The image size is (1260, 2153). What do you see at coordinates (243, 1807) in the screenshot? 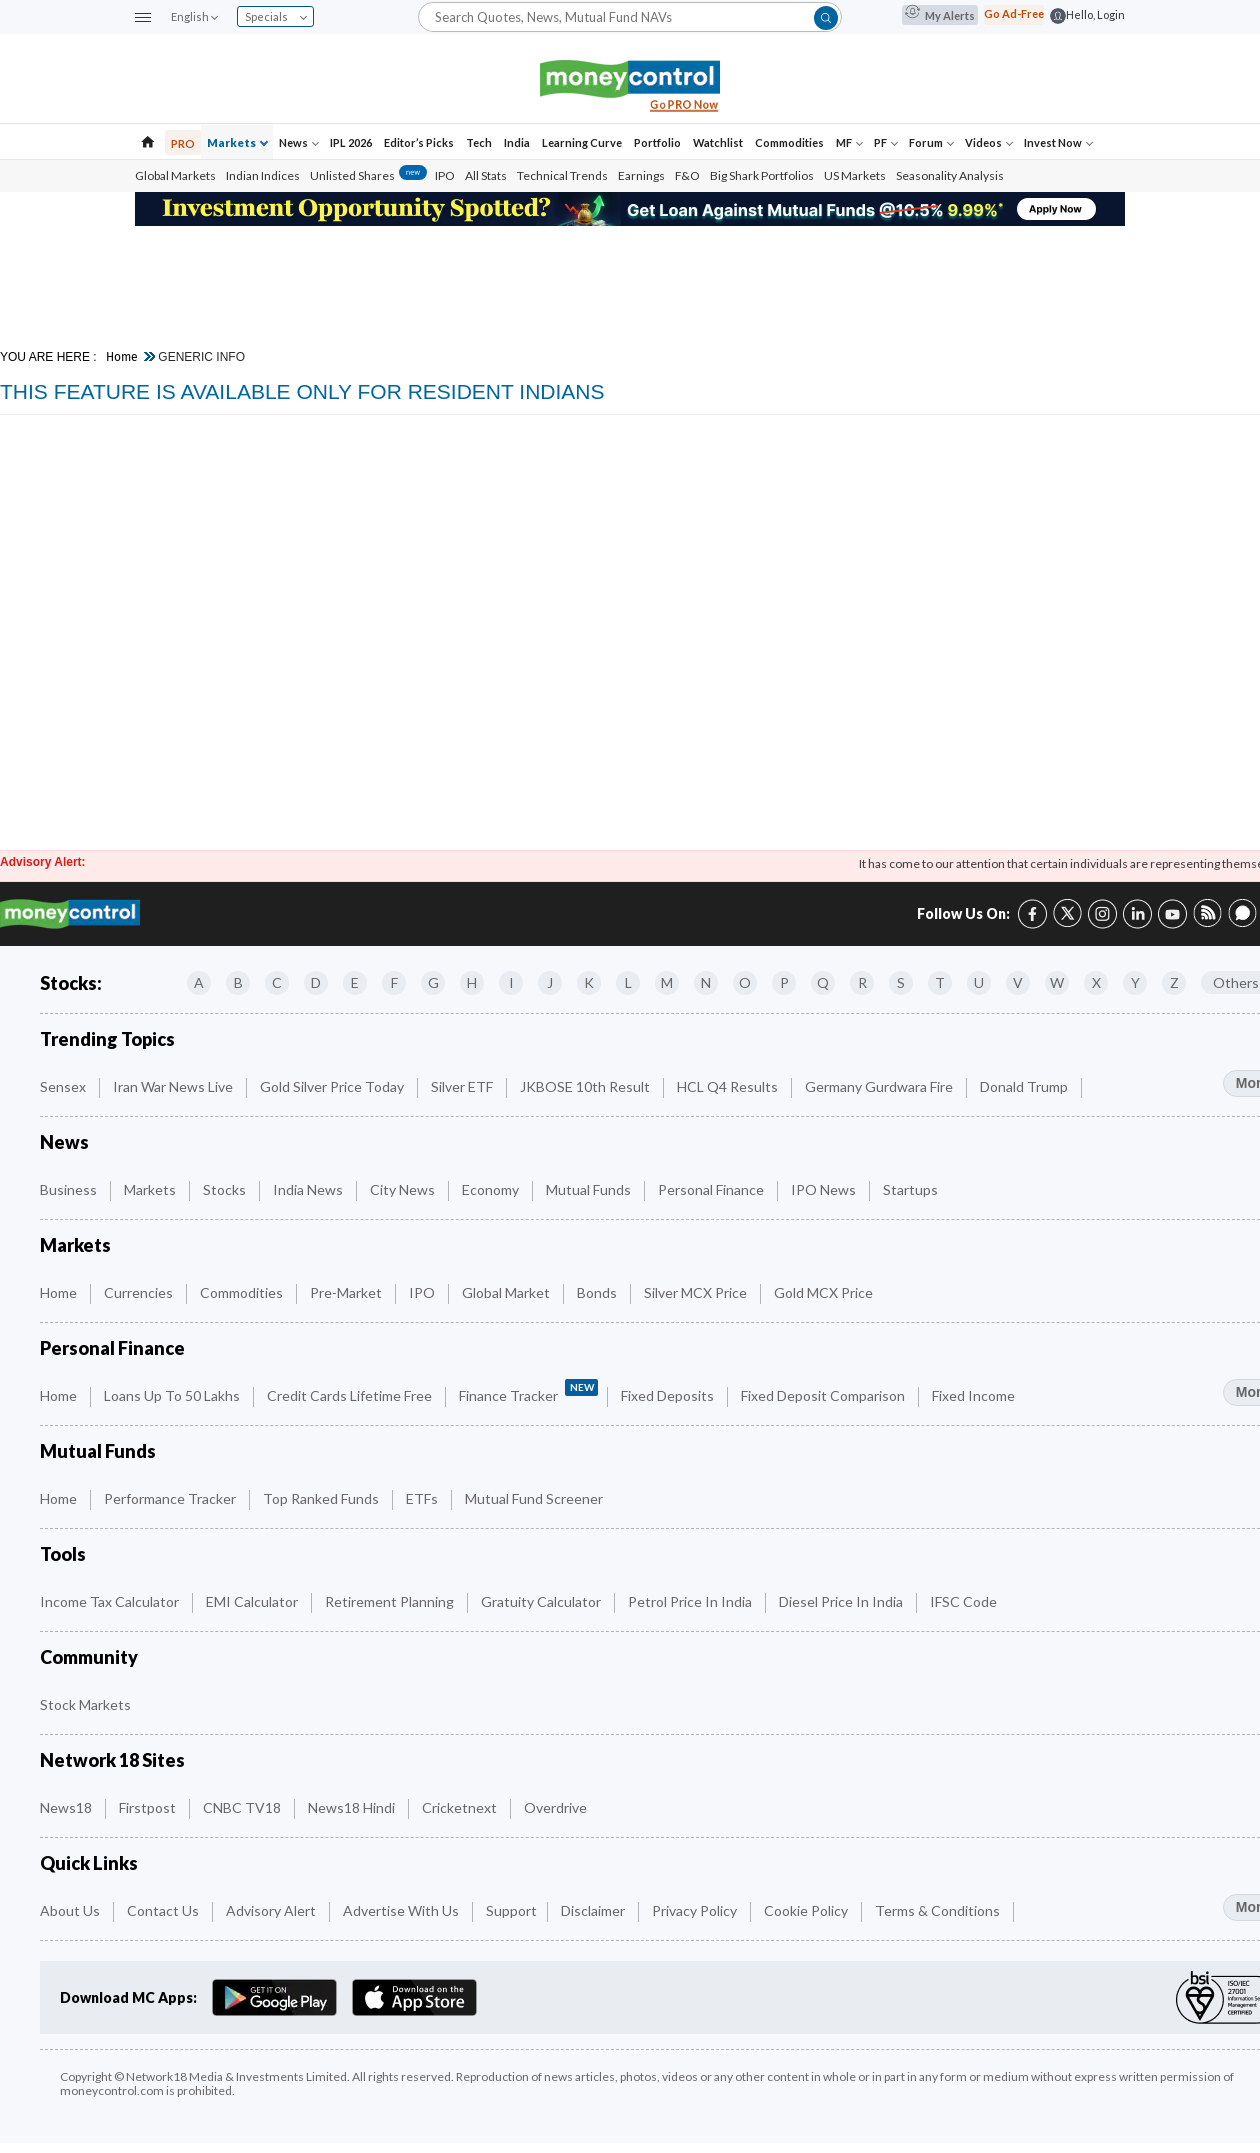
I see `CNBC TV18` at bounding box center [243, 1807].